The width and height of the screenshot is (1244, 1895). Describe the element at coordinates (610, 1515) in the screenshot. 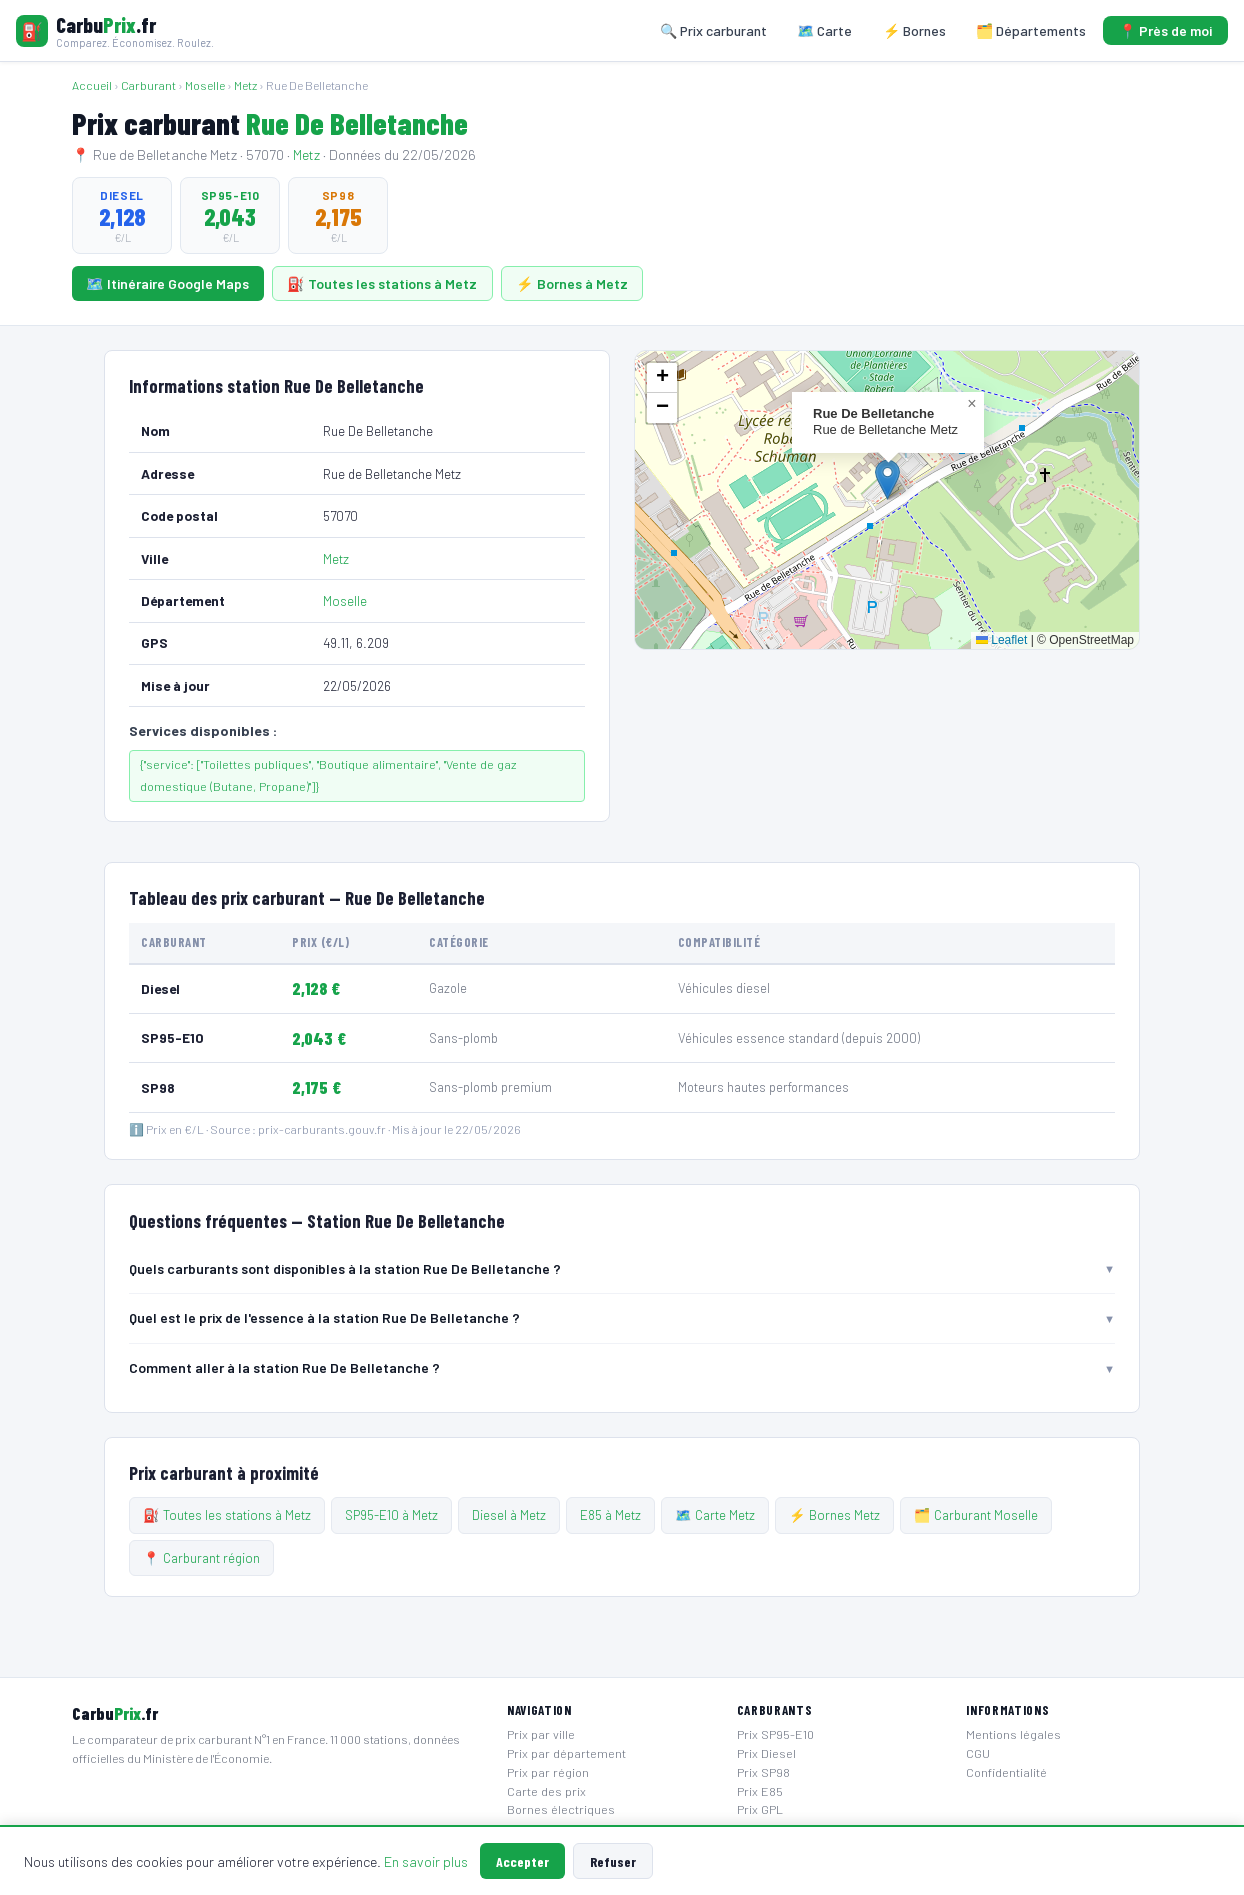

I see `E85 à Metz` at that location.